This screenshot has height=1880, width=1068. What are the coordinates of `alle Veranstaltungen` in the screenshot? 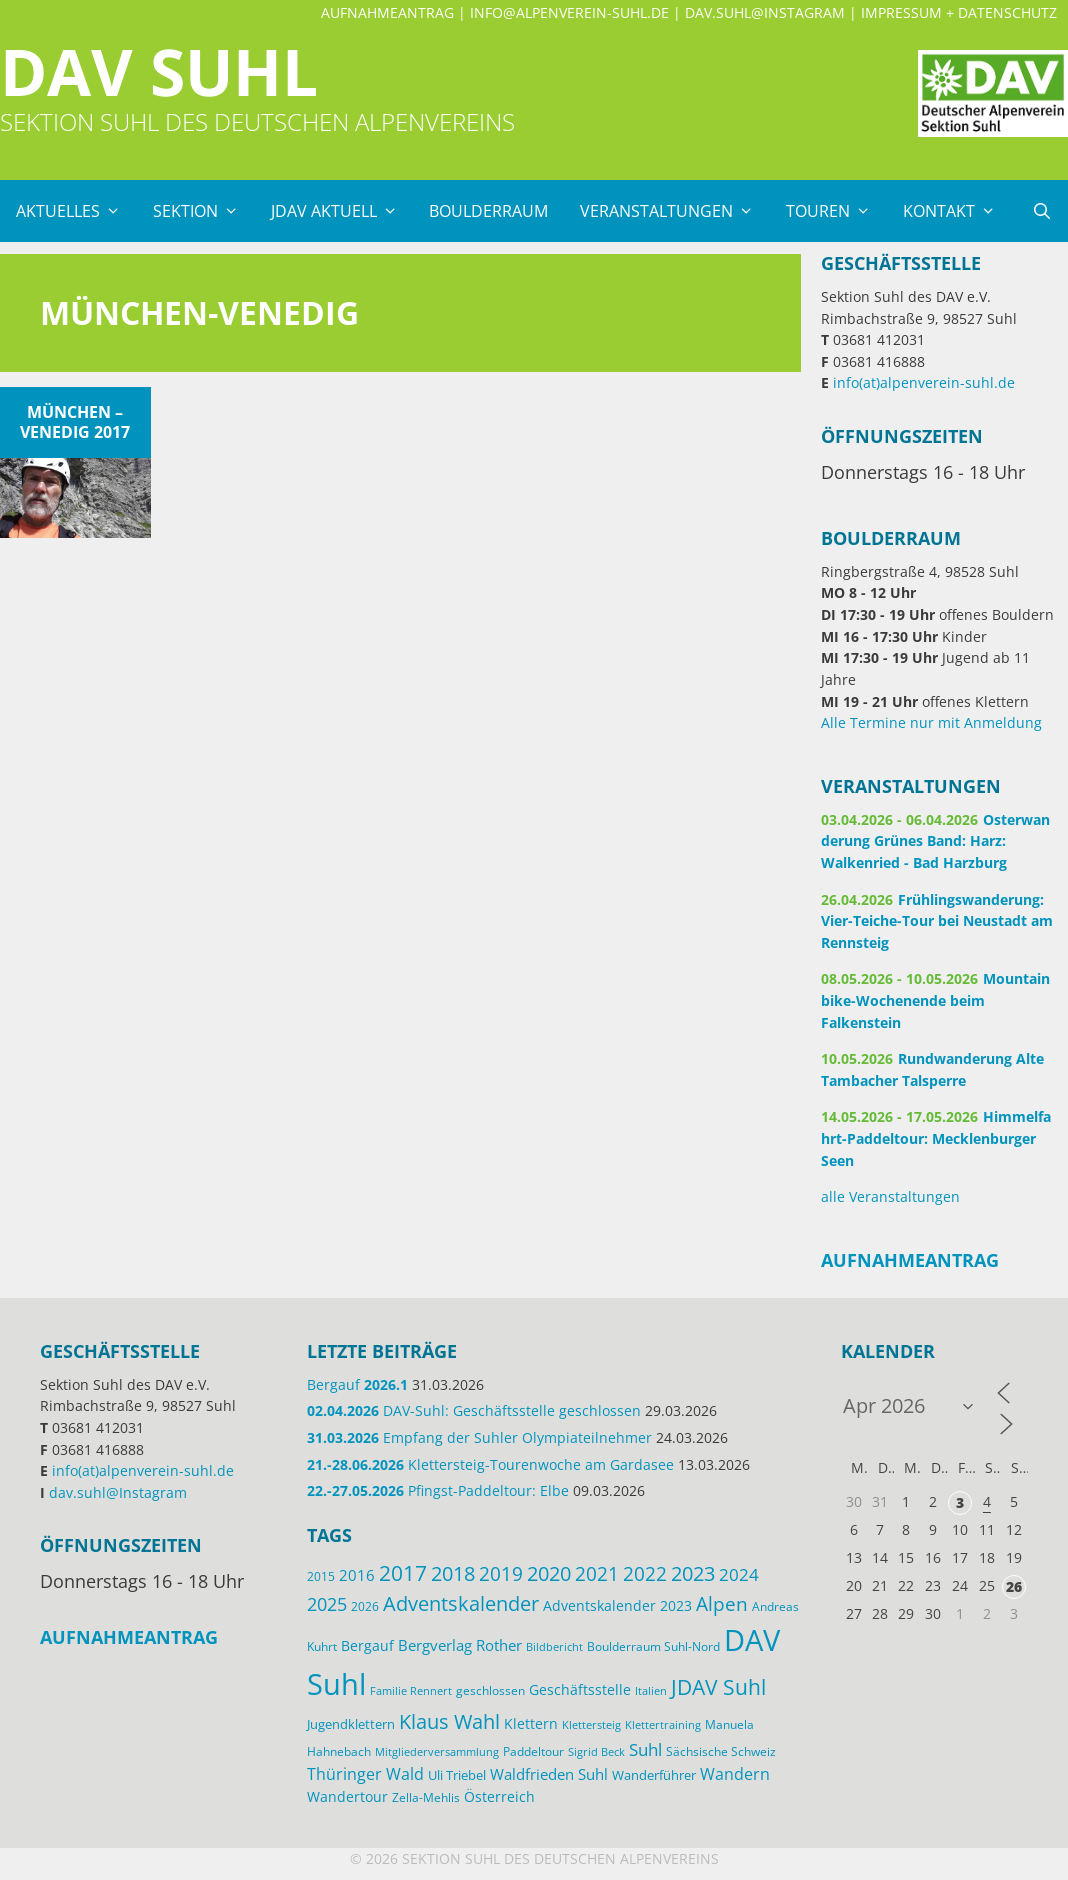 It's located at (890, 1196).